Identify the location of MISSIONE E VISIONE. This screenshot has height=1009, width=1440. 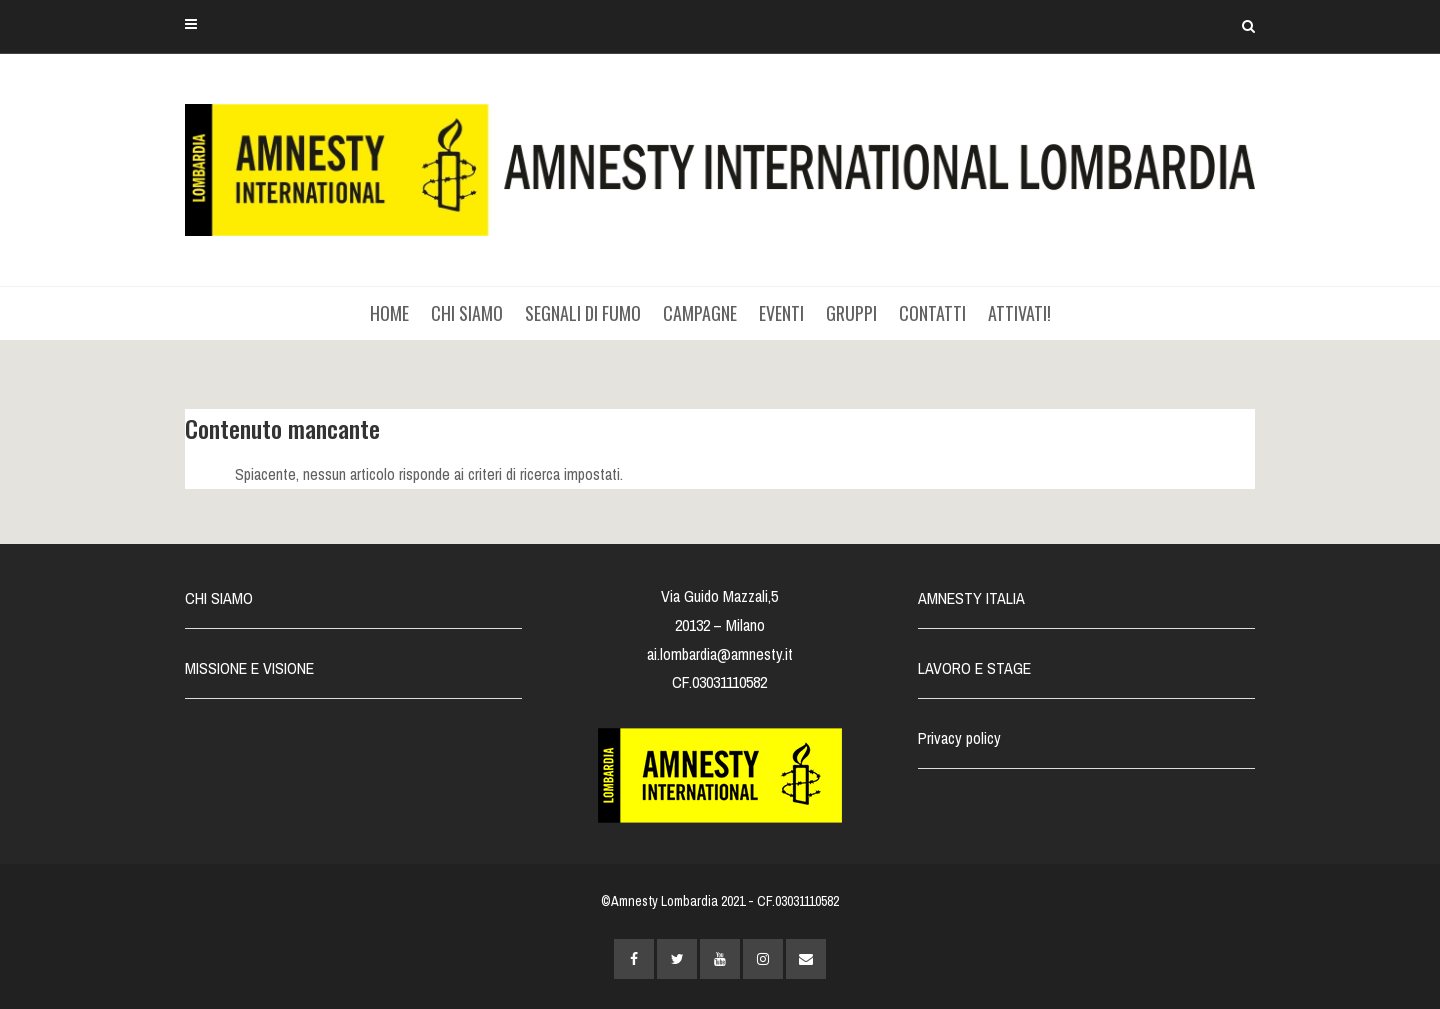
(249, 668).